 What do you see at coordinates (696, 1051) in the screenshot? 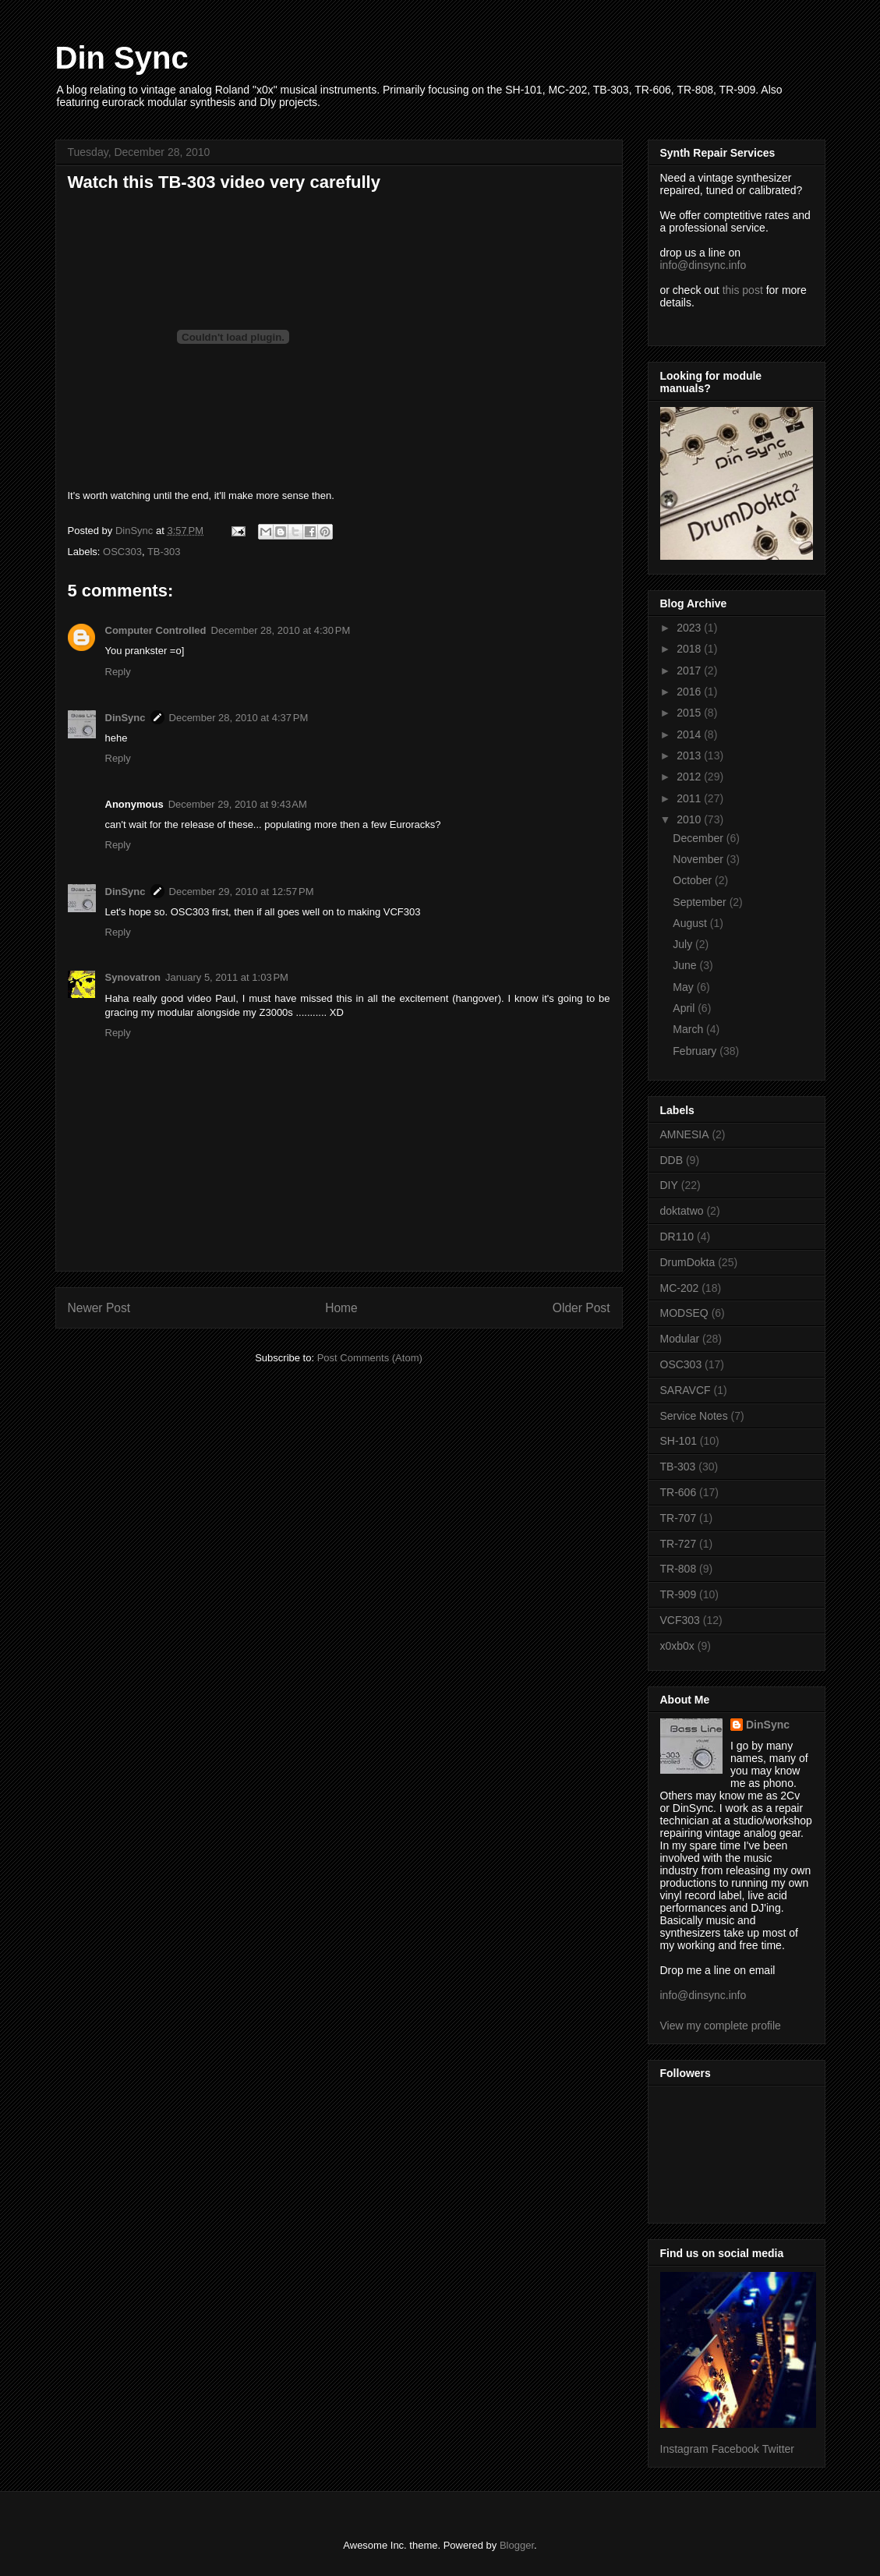
I see `February` at bounding box center [696, 1051].